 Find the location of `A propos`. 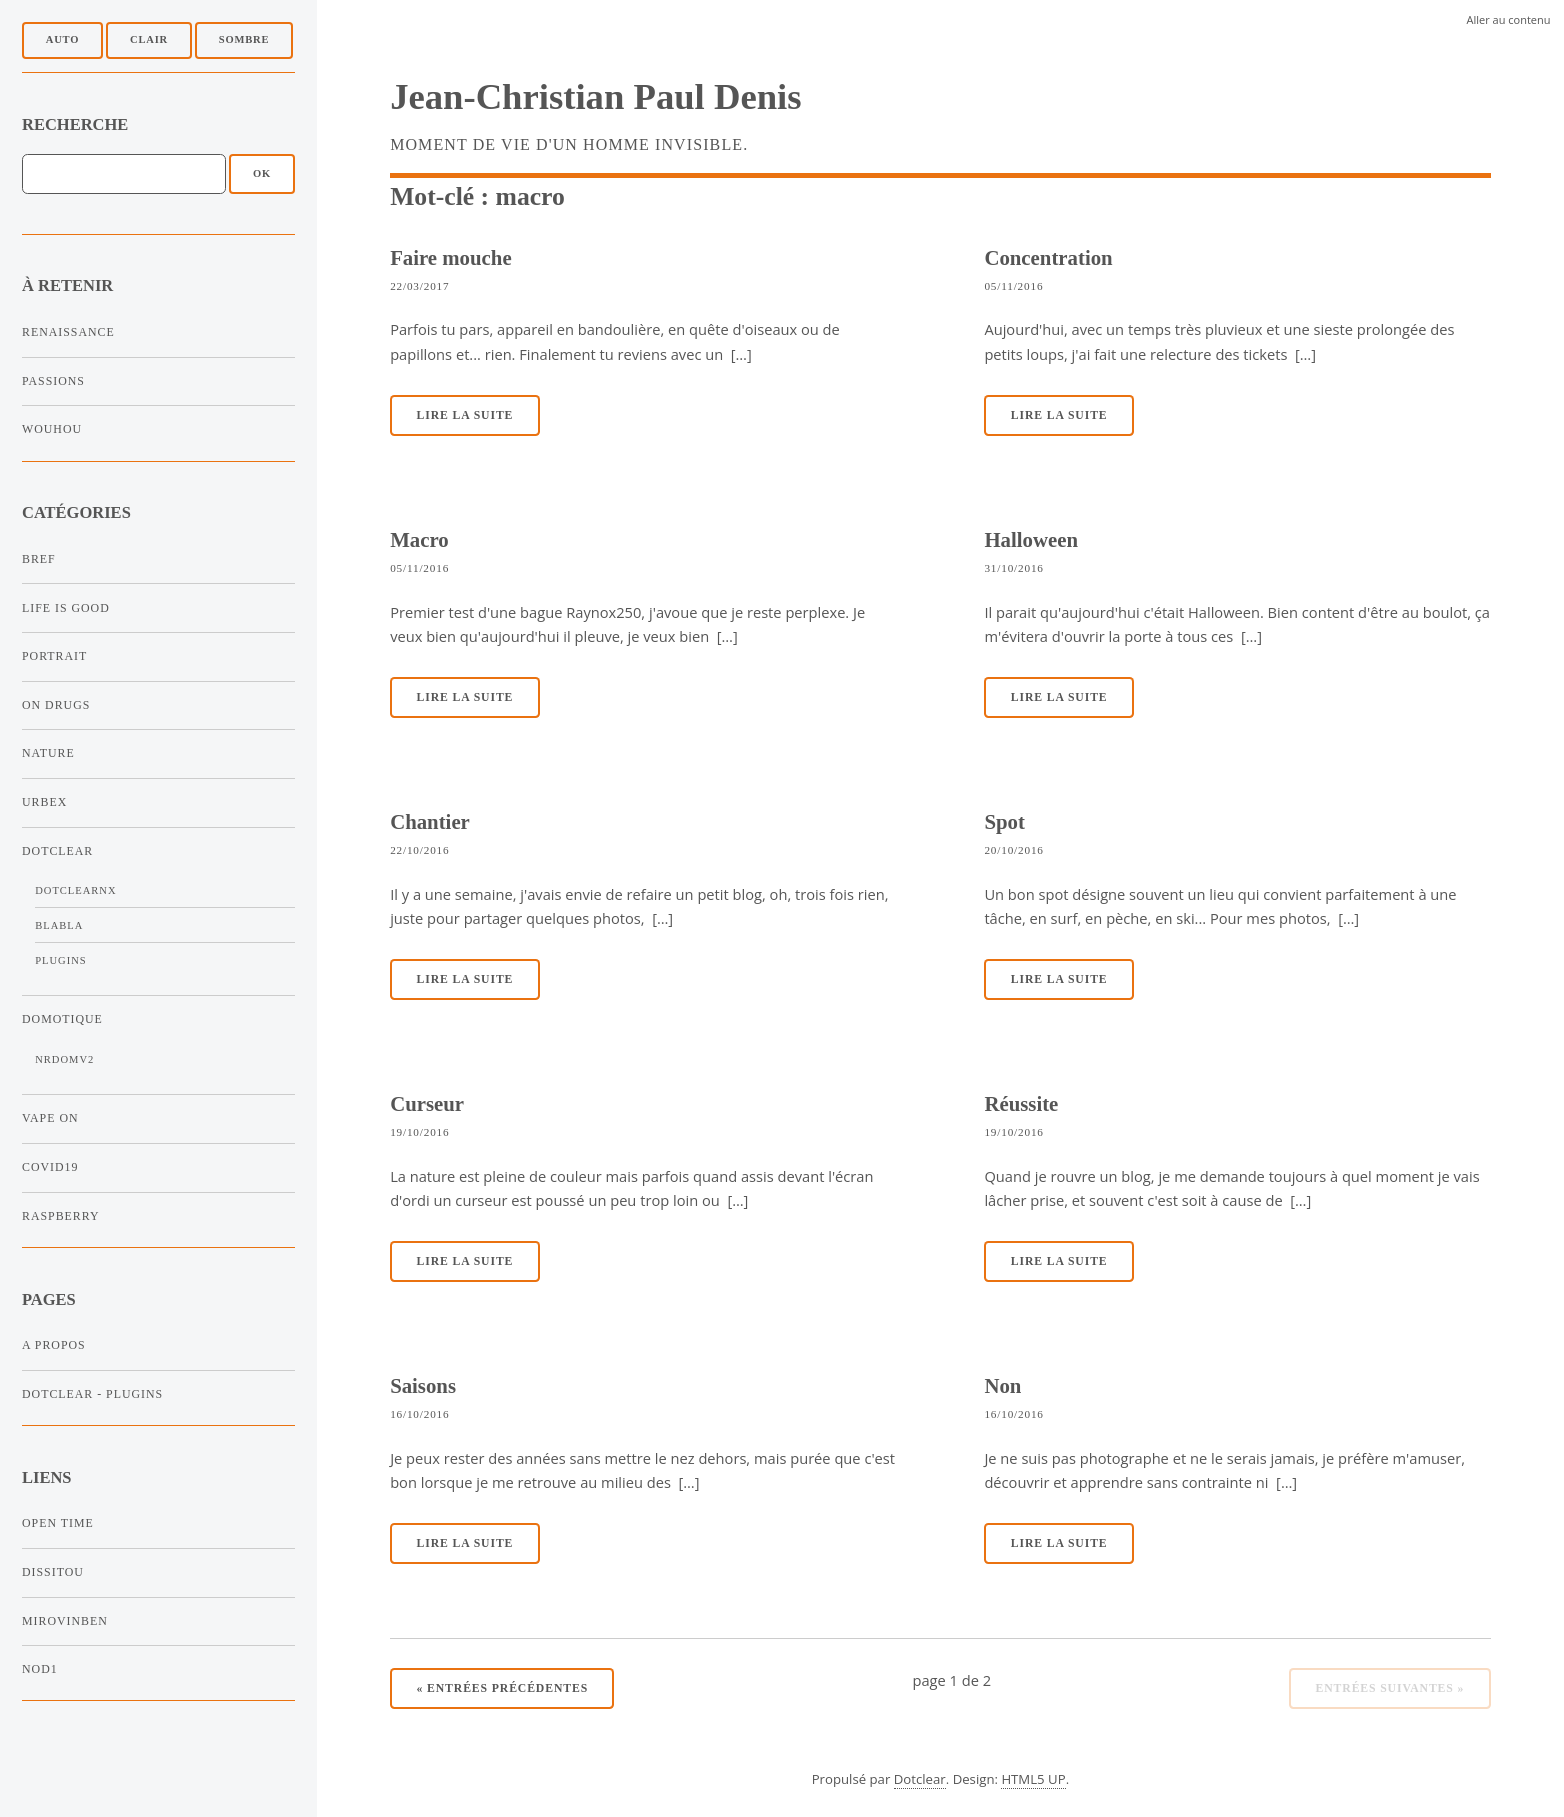

A propos is located at coordinates (54, 1345).